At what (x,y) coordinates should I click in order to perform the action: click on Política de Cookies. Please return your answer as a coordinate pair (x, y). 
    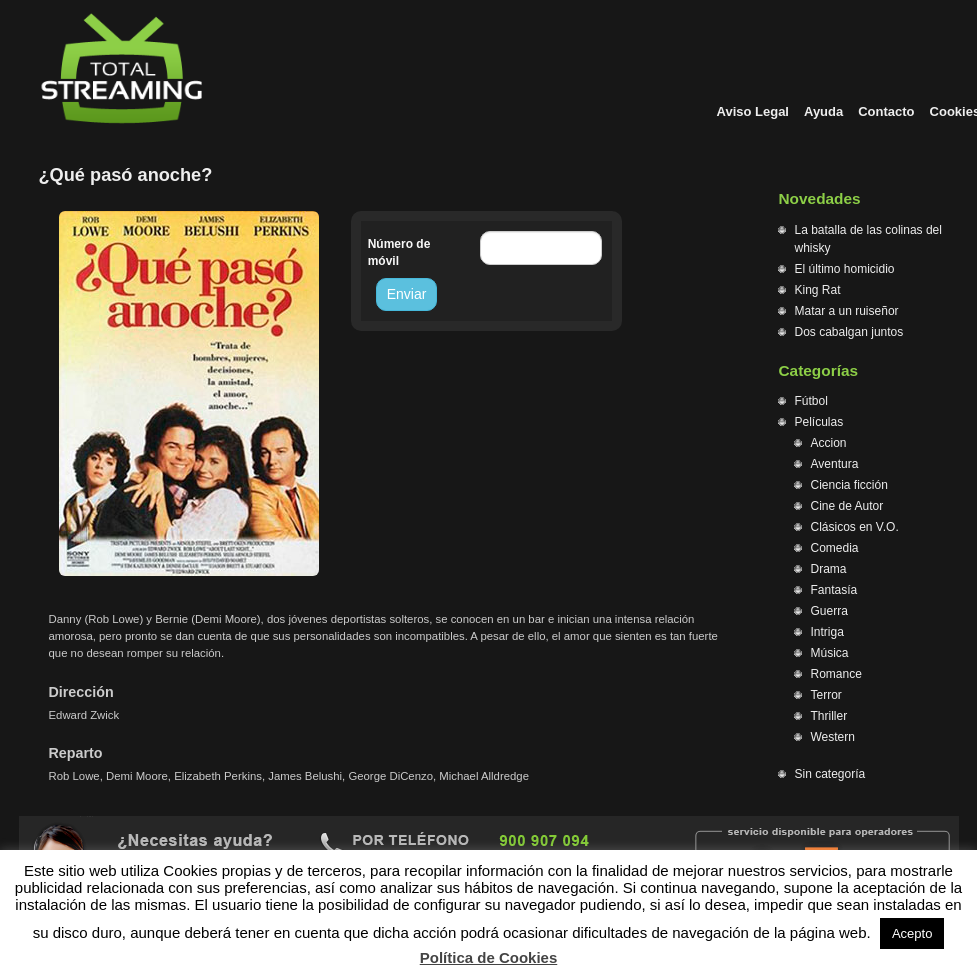
    Looking at the image, I should click on (489, 957).